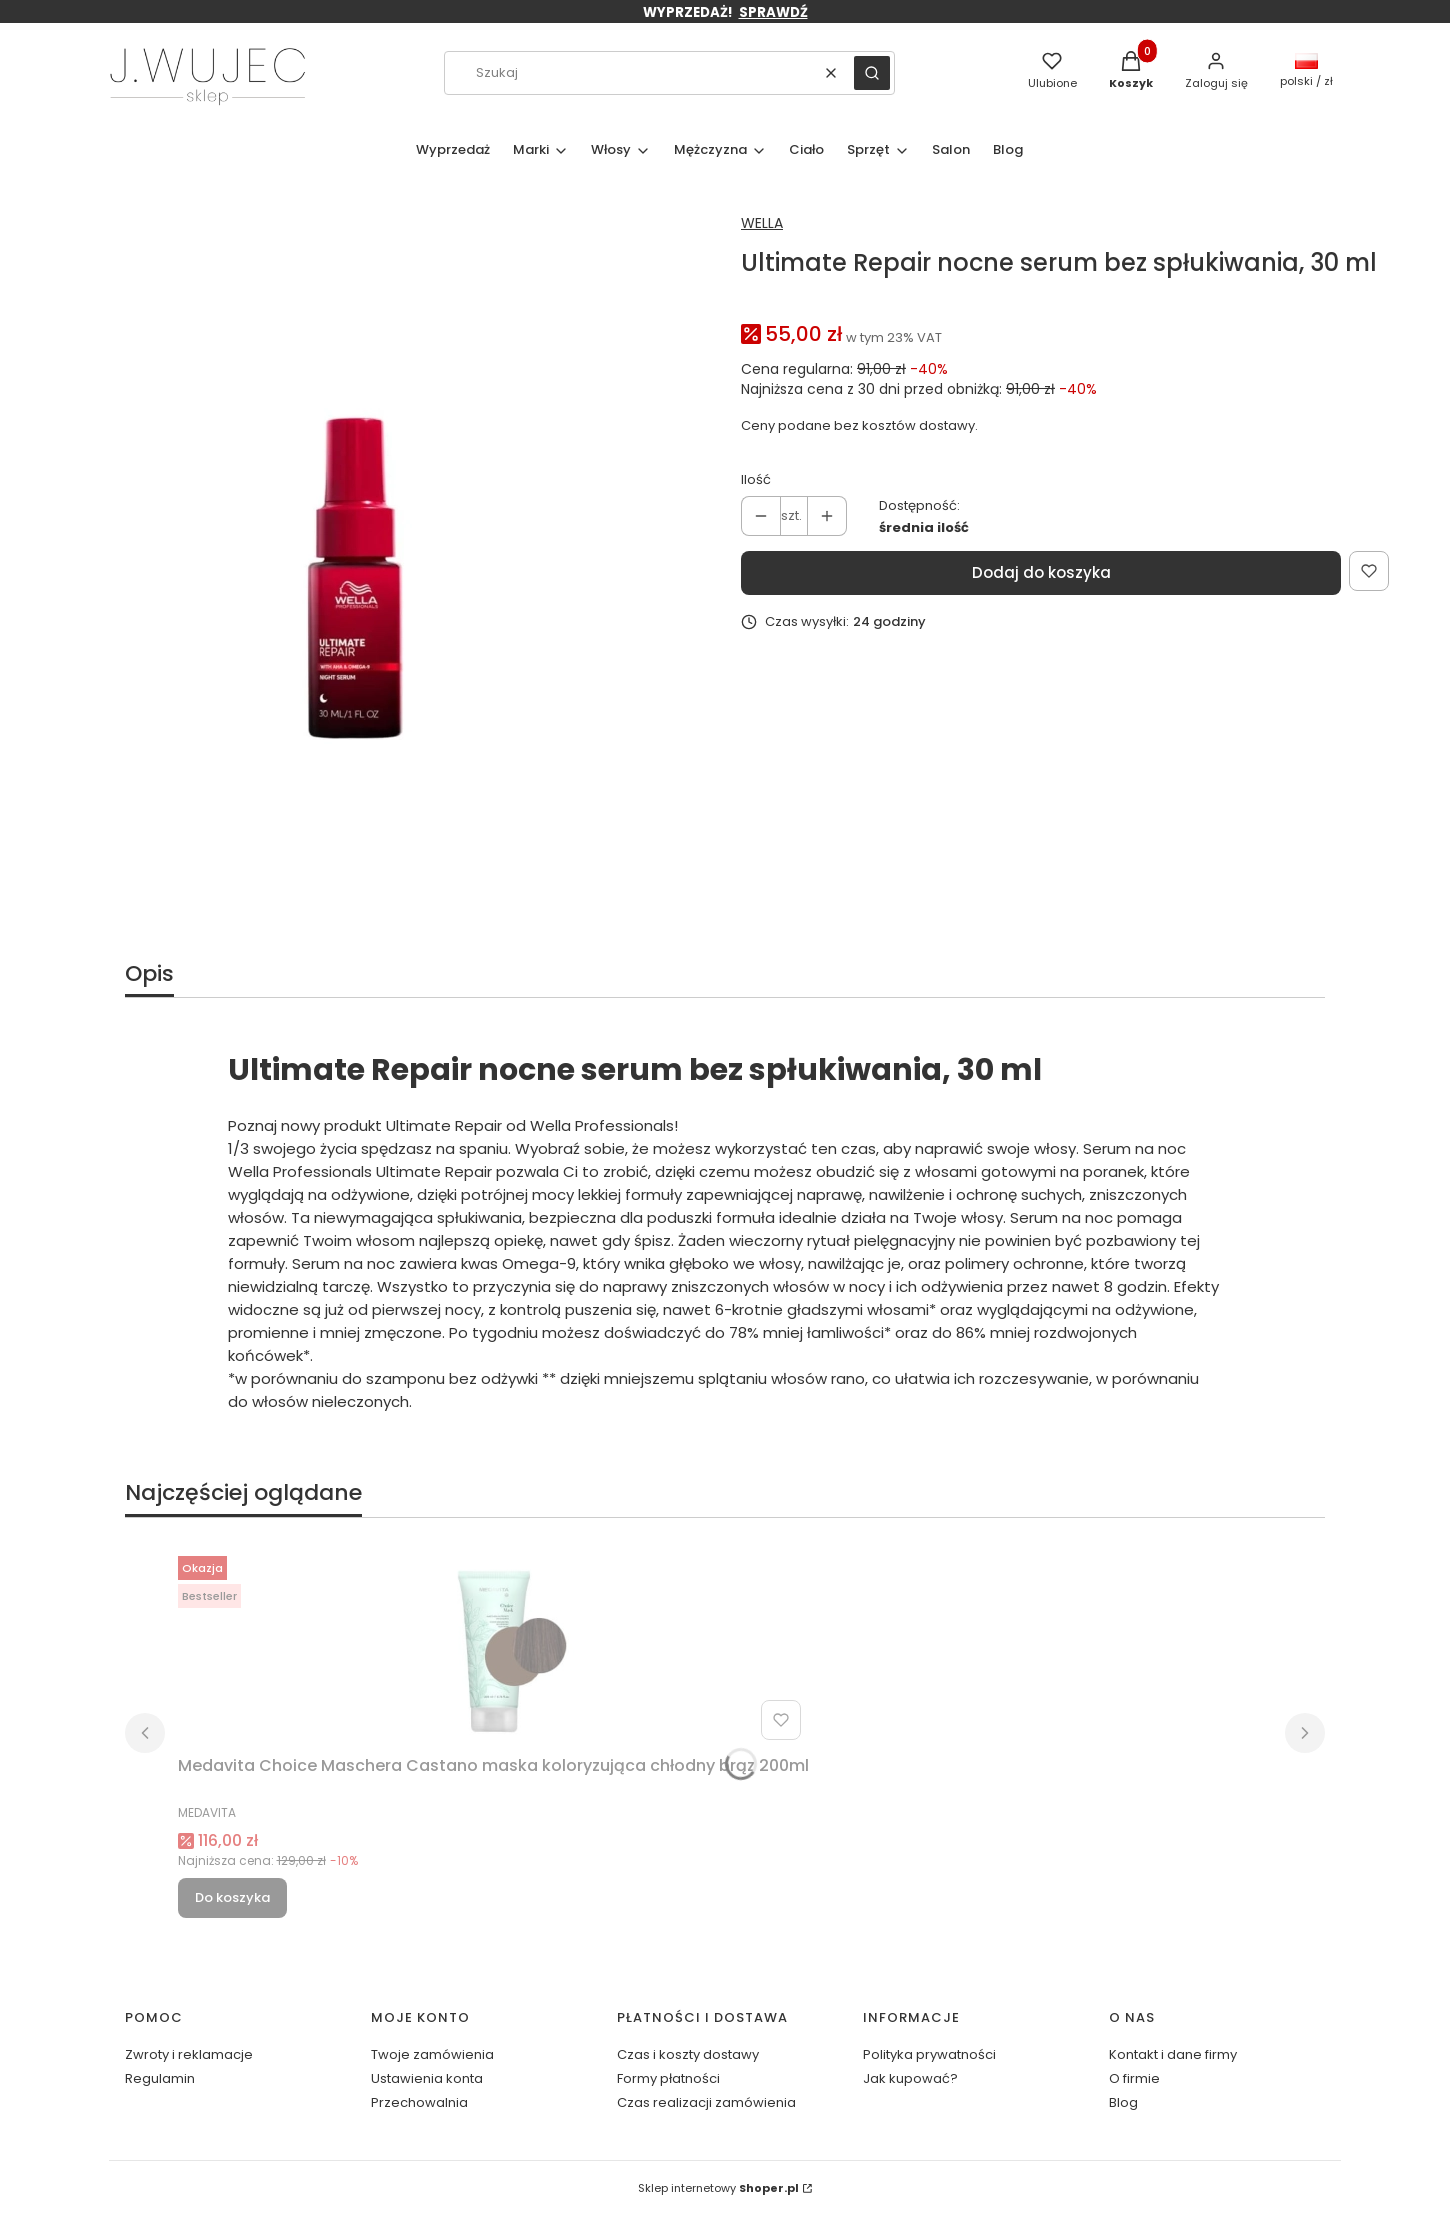 This screenshot has height=2214, width=1450. I want to click on Kontakt i dane firmy, so click(1173, 2054).